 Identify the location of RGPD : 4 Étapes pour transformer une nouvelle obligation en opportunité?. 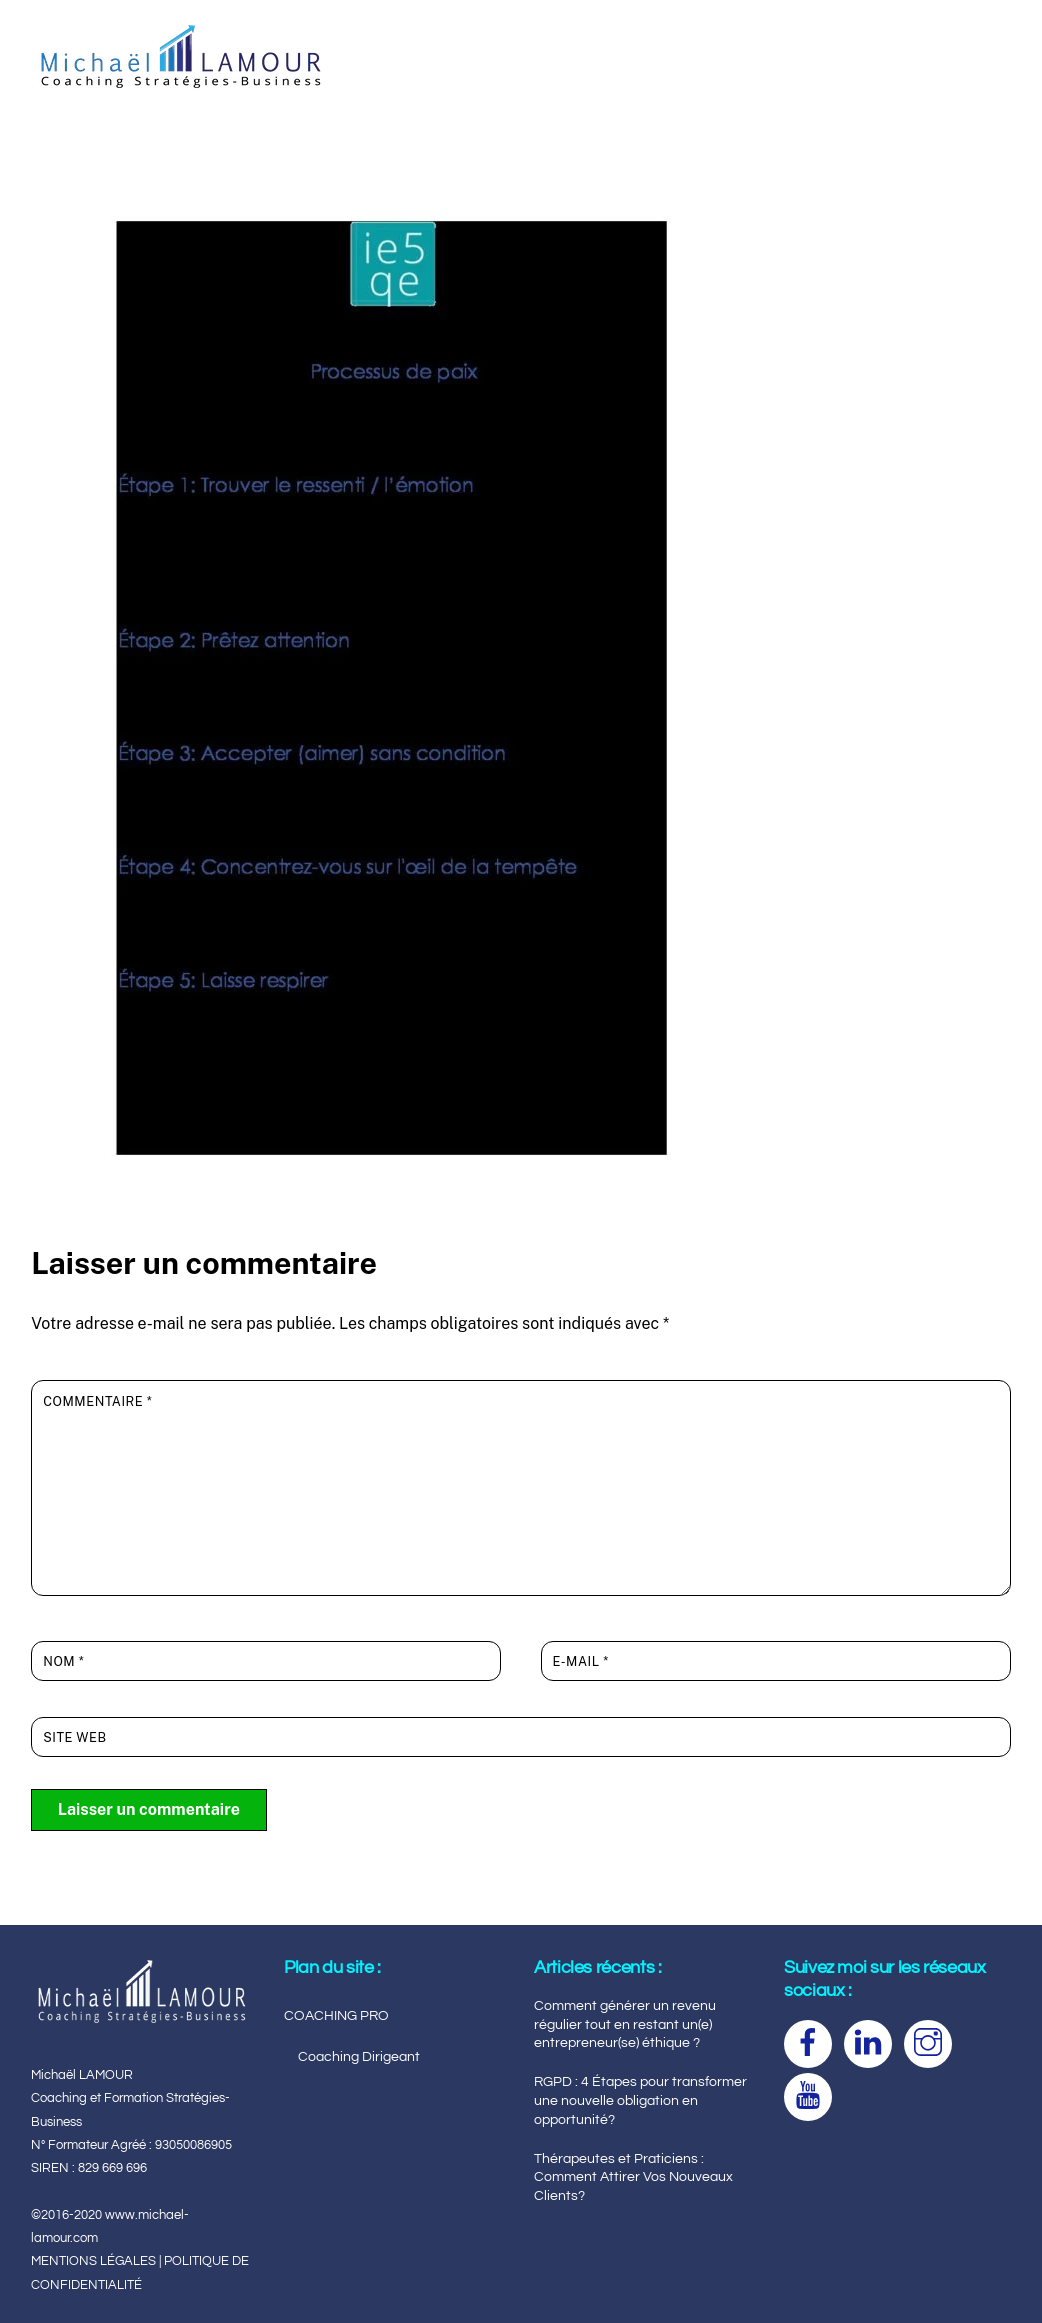
(640, 2100).